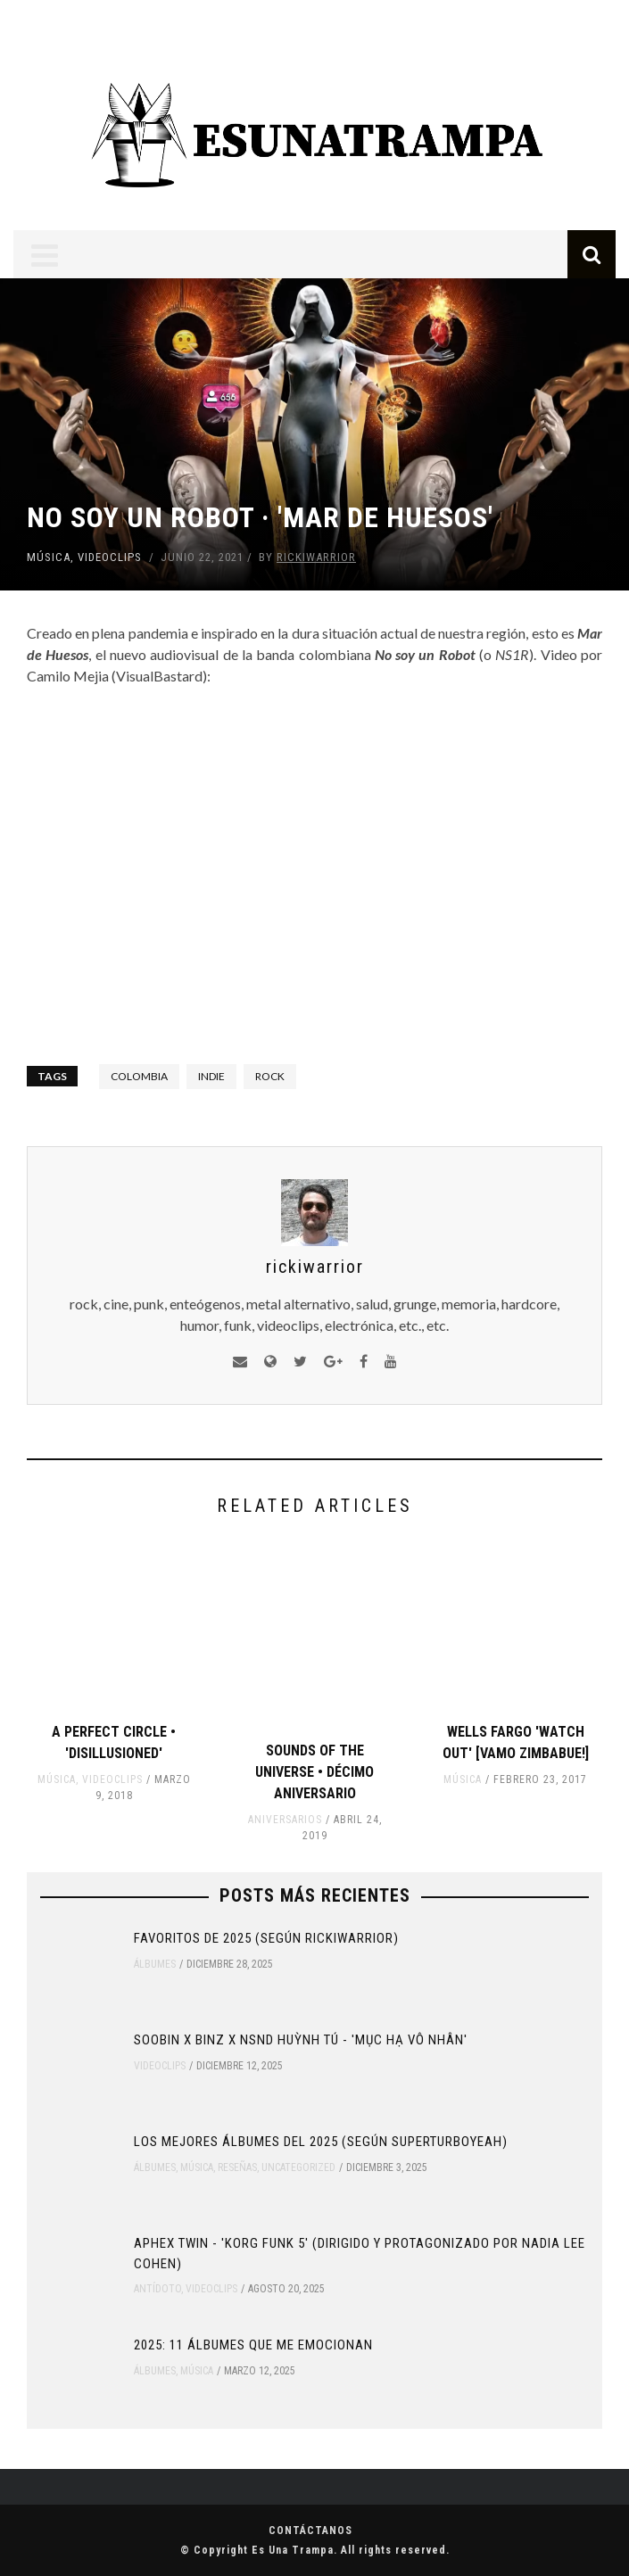  I want to click on Videoclips, so click(110, 557).